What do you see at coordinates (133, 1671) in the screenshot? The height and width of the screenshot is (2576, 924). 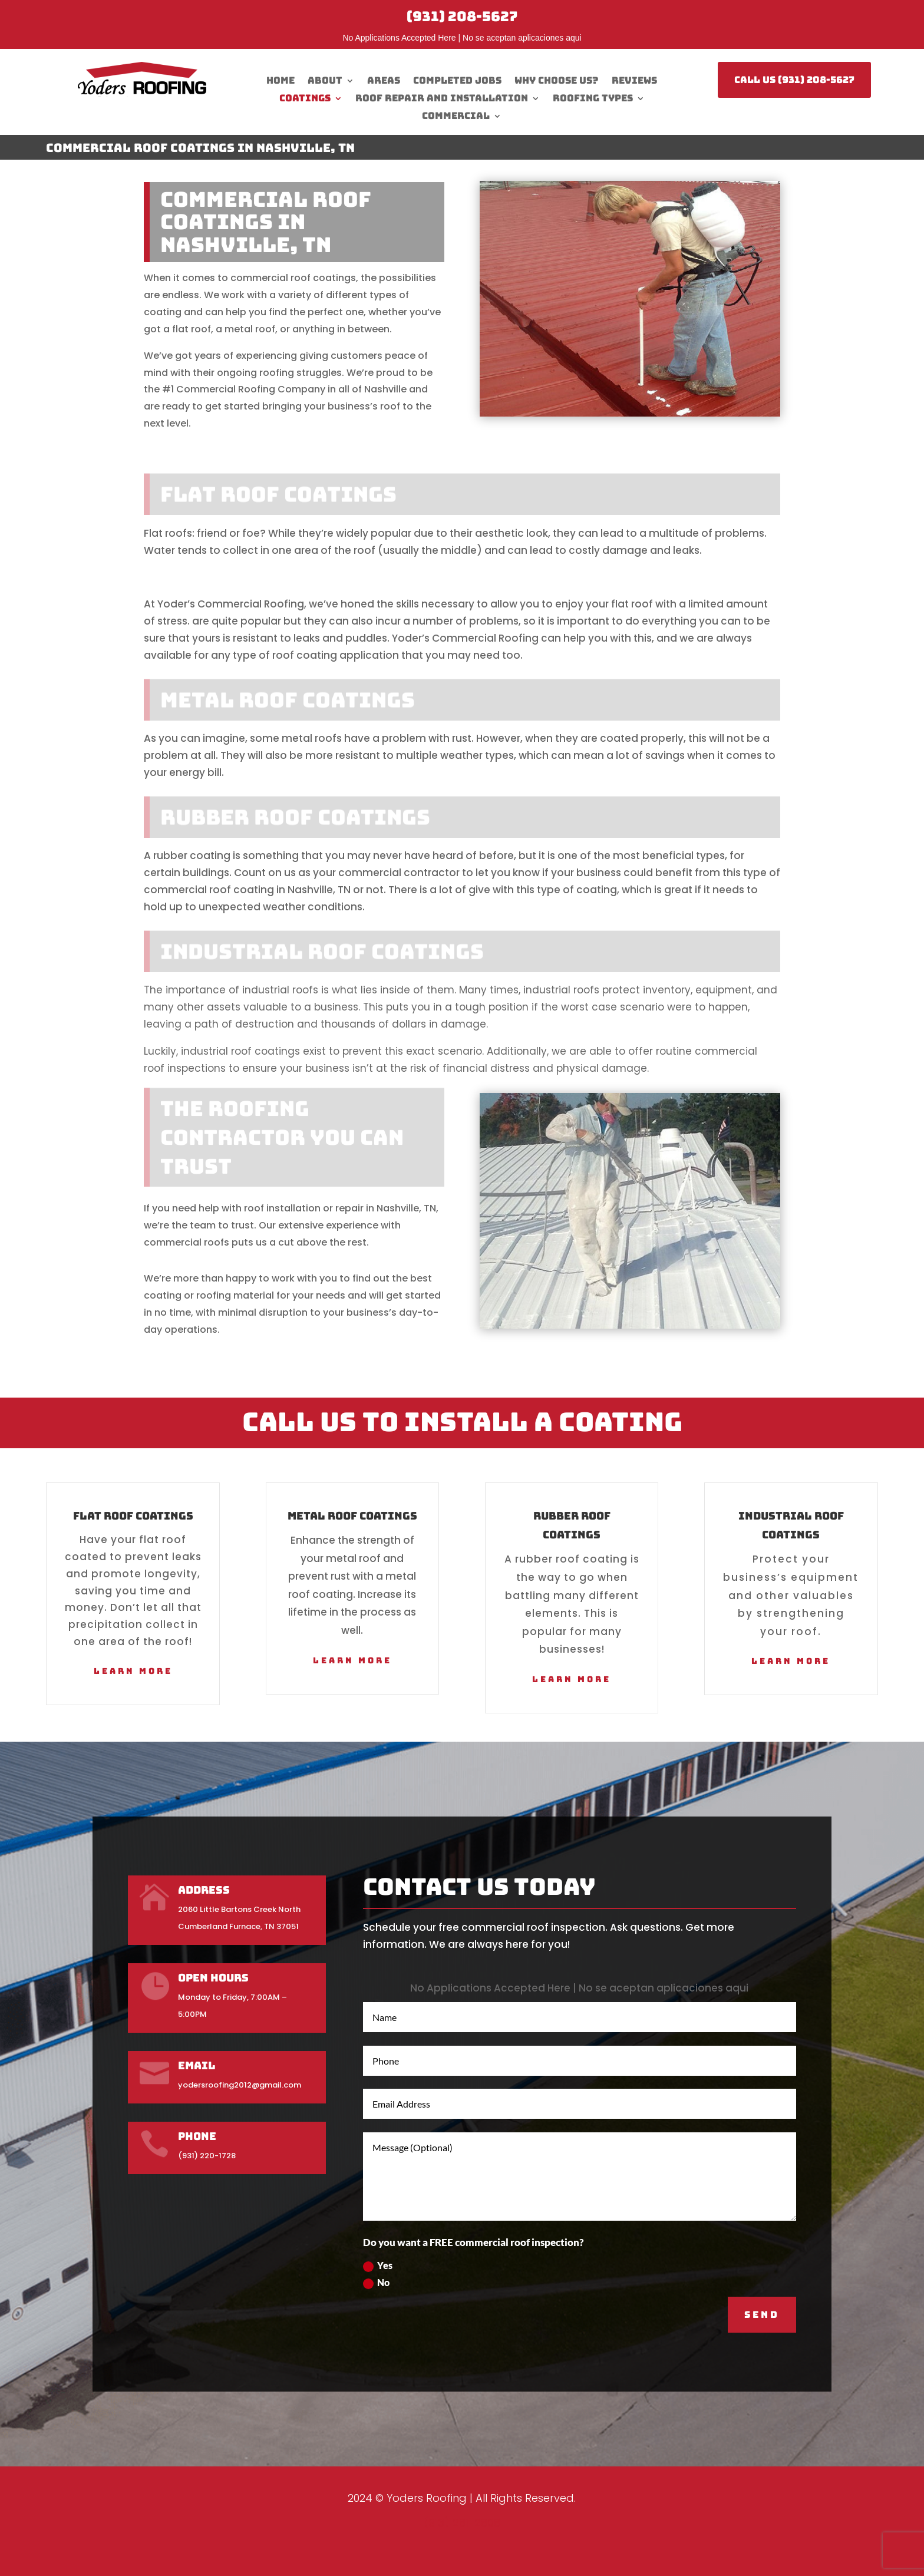 I see `Learn More` at bounding box center [133, 1671].